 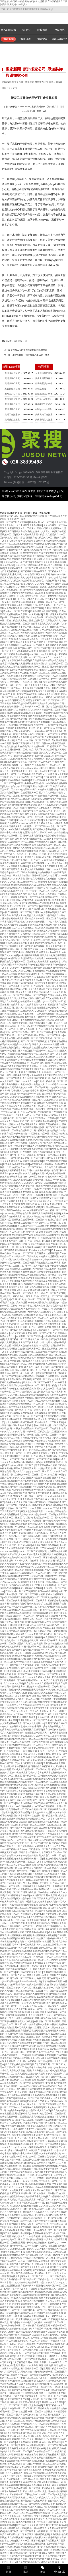 What do you see at coordinates (21, 1020) in the screenshot?
I see `日韩av不卡在线播放` at bounding box center [21, 1020].